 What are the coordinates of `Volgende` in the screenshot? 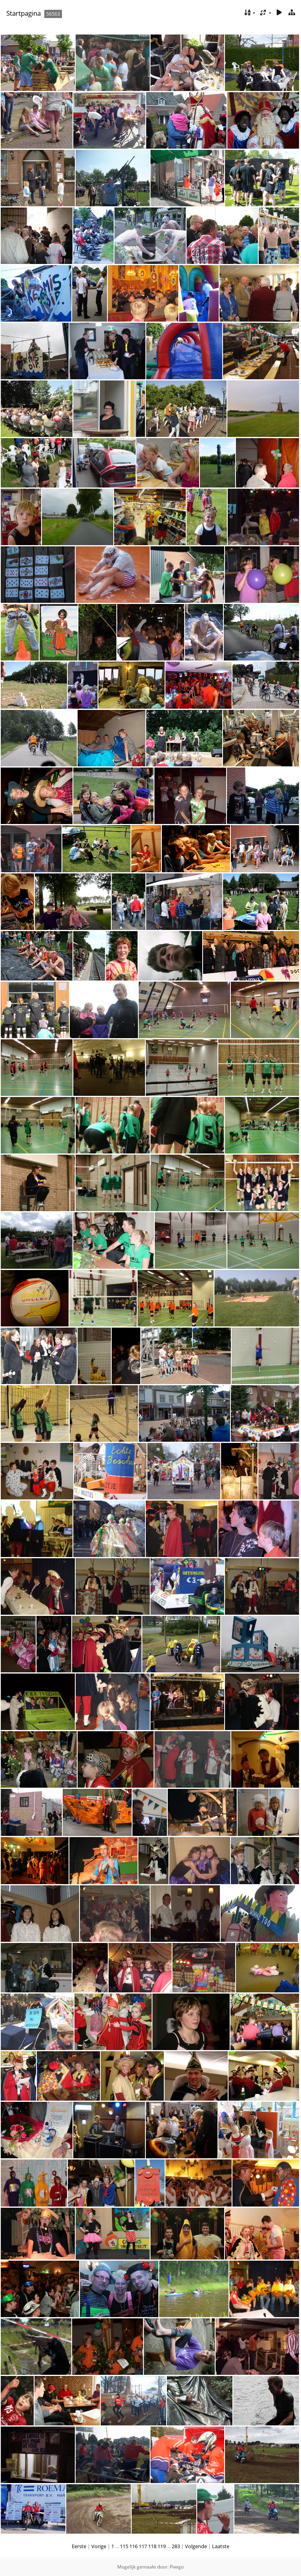 It's located at (196, 2546).